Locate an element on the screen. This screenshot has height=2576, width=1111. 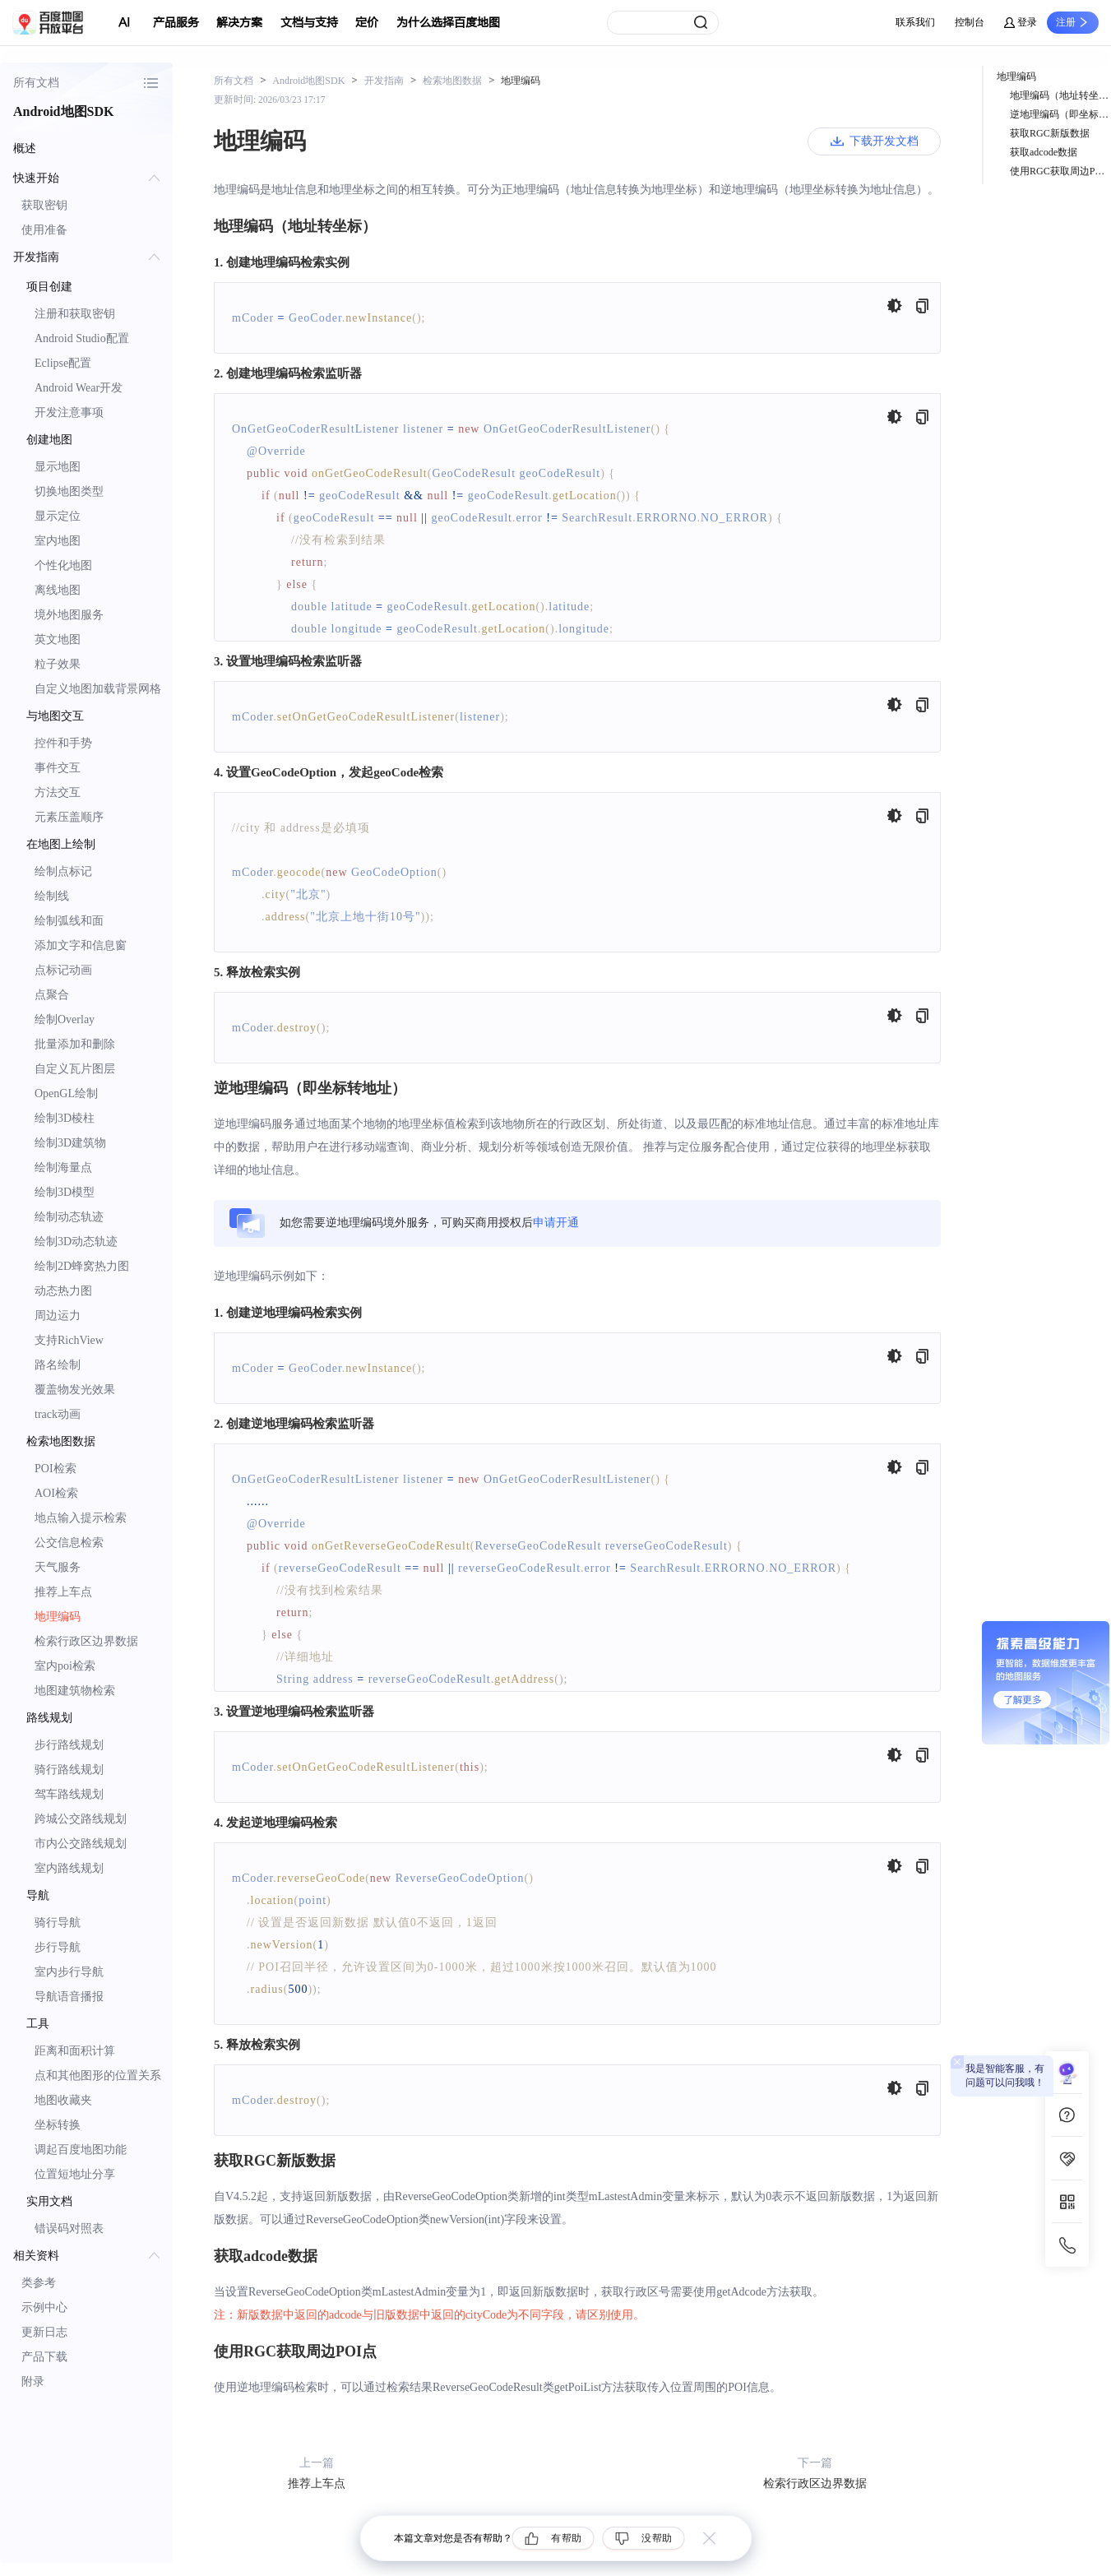
地图建筑物检索 is located at coordinates (75, 1690).